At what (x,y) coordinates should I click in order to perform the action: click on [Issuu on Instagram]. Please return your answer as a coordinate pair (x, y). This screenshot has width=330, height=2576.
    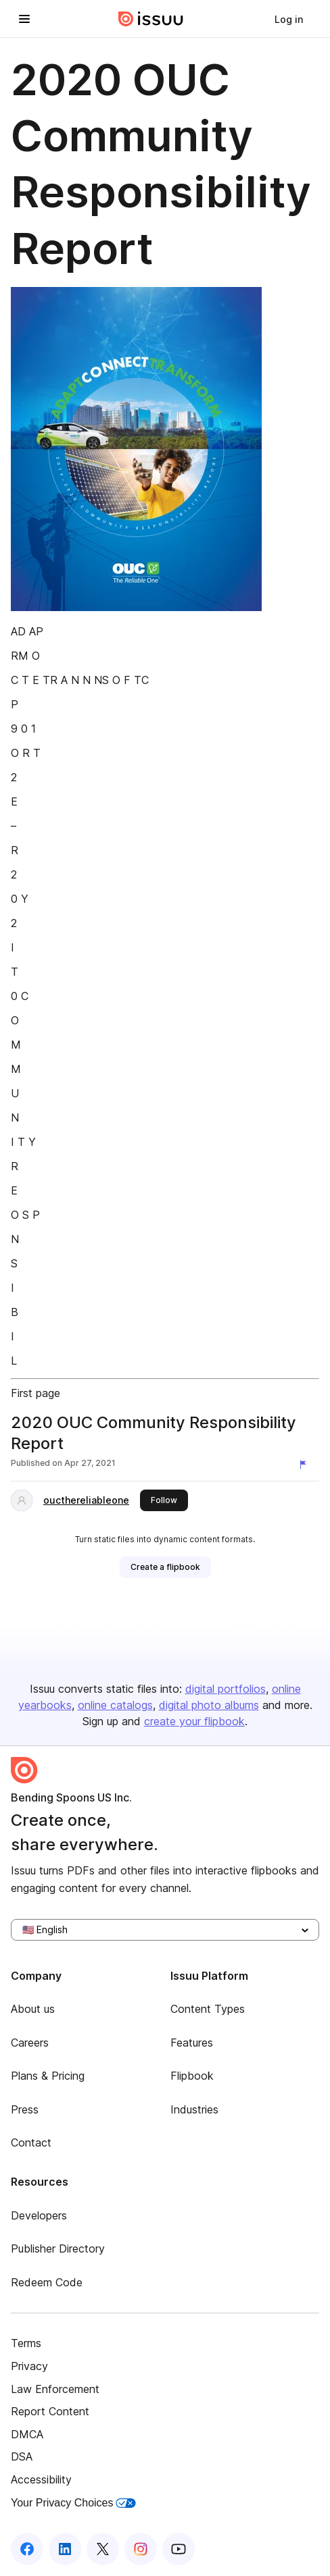
    Looking at the image, I should click on (140, 2549).